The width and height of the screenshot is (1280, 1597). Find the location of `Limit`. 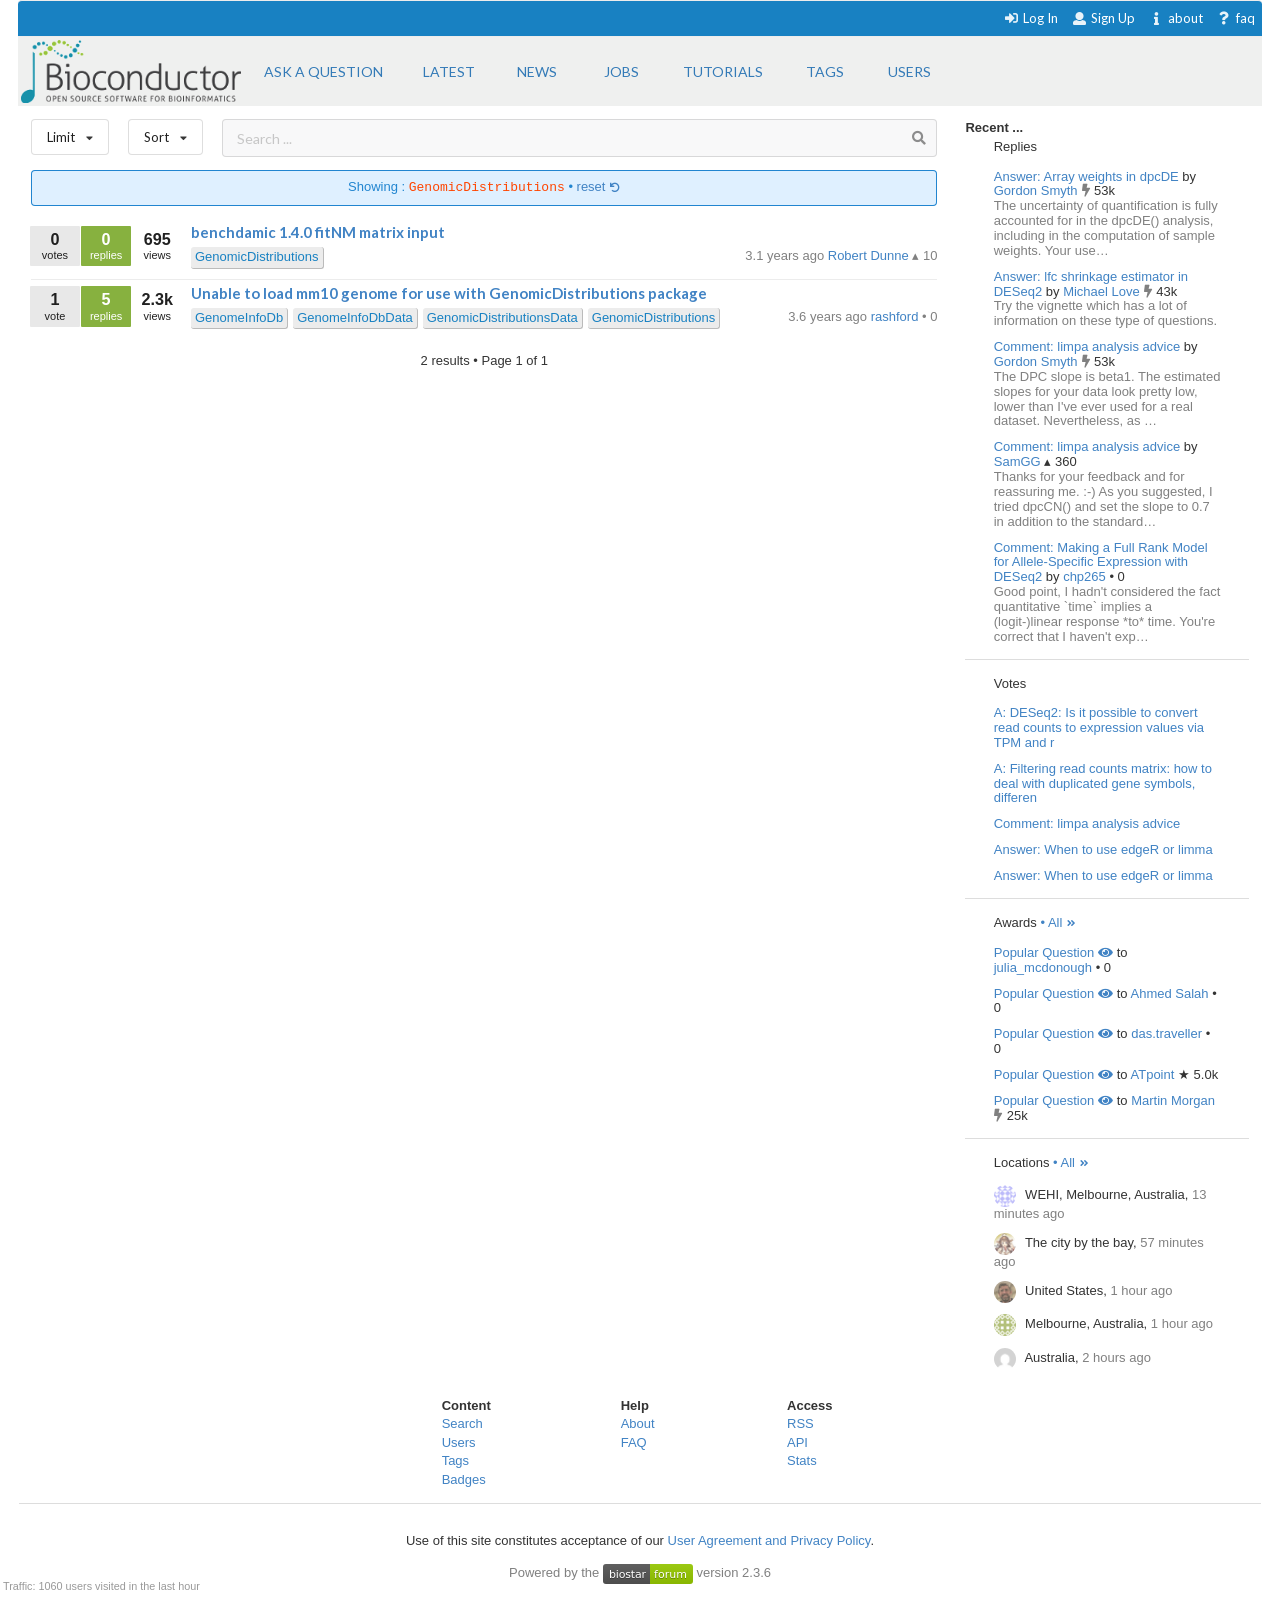

Limit is located at coordinates (70, 132).